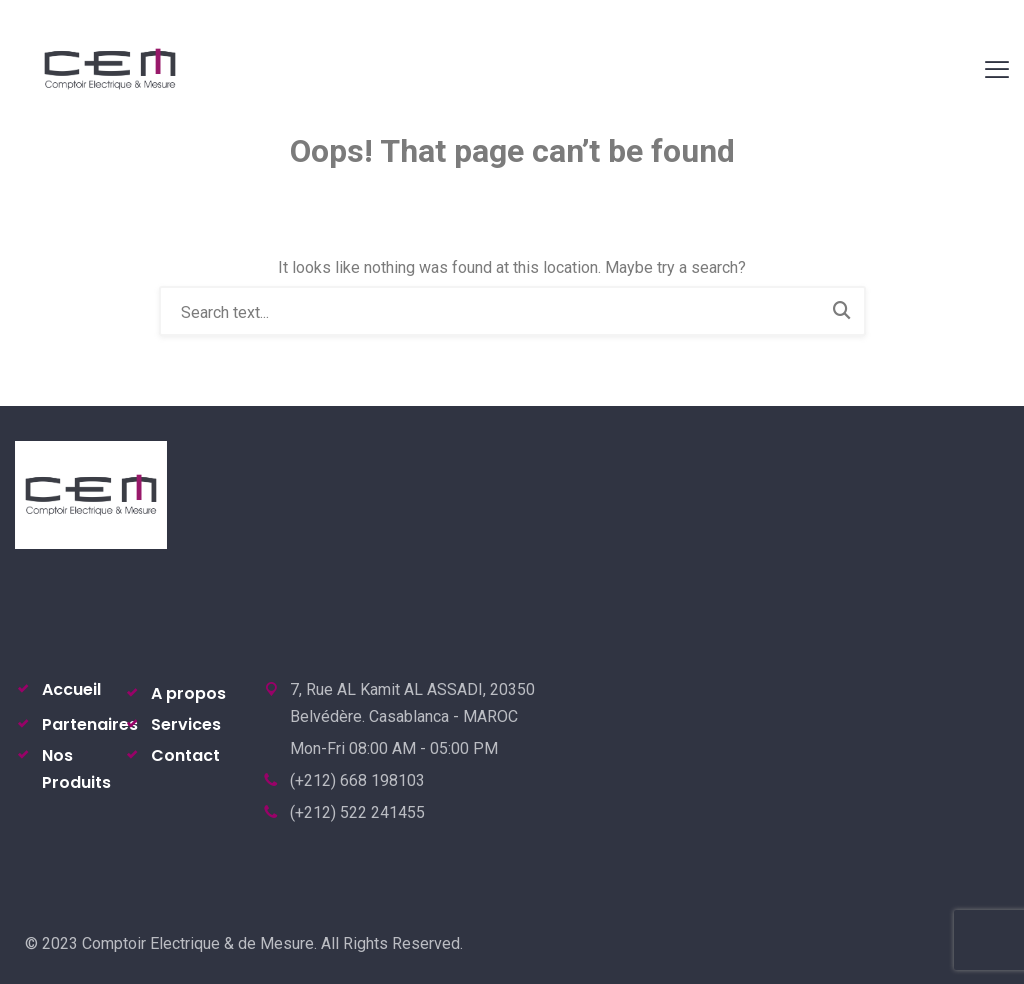 Image resolution: width=1024 pixels, height=984 pixels. Describe the element at coordinates (186, 724) in the screenshot. I see `Services` at that location.